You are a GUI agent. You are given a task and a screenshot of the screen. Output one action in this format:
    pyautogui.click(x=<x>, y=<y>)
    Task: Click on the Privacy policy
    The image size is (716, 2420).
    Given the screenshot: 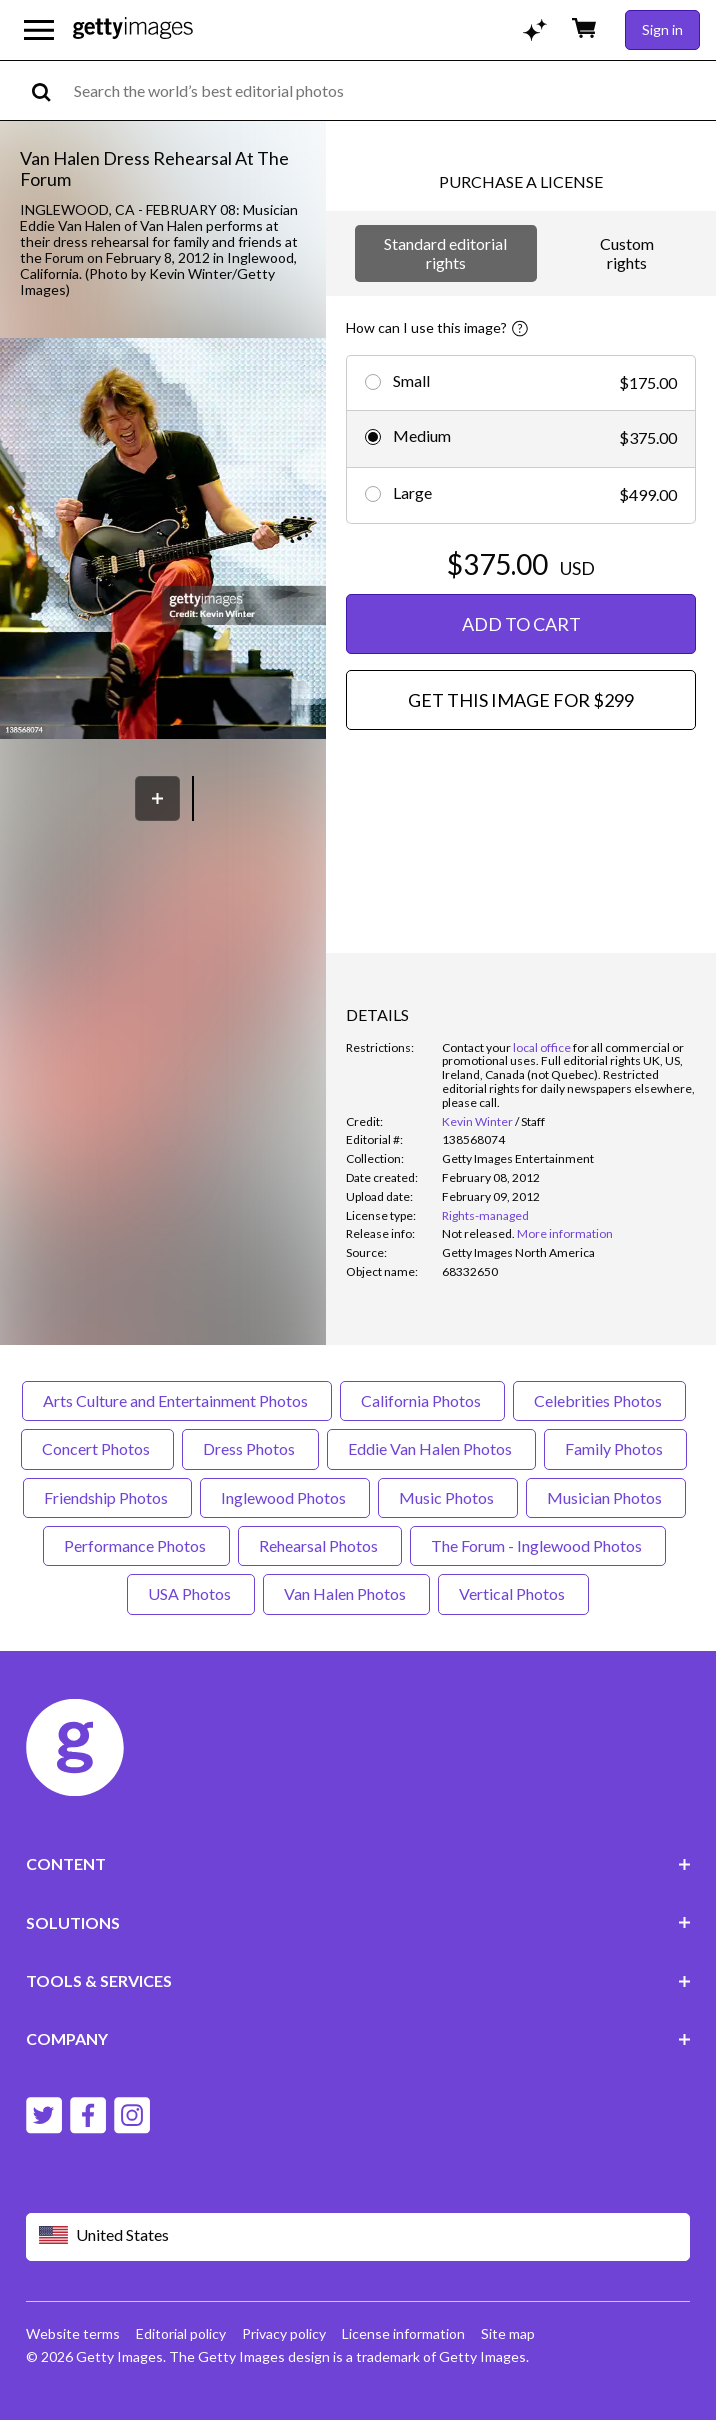 What is the action you would take?
    pyautogui.click(x=284, y=2333)
    